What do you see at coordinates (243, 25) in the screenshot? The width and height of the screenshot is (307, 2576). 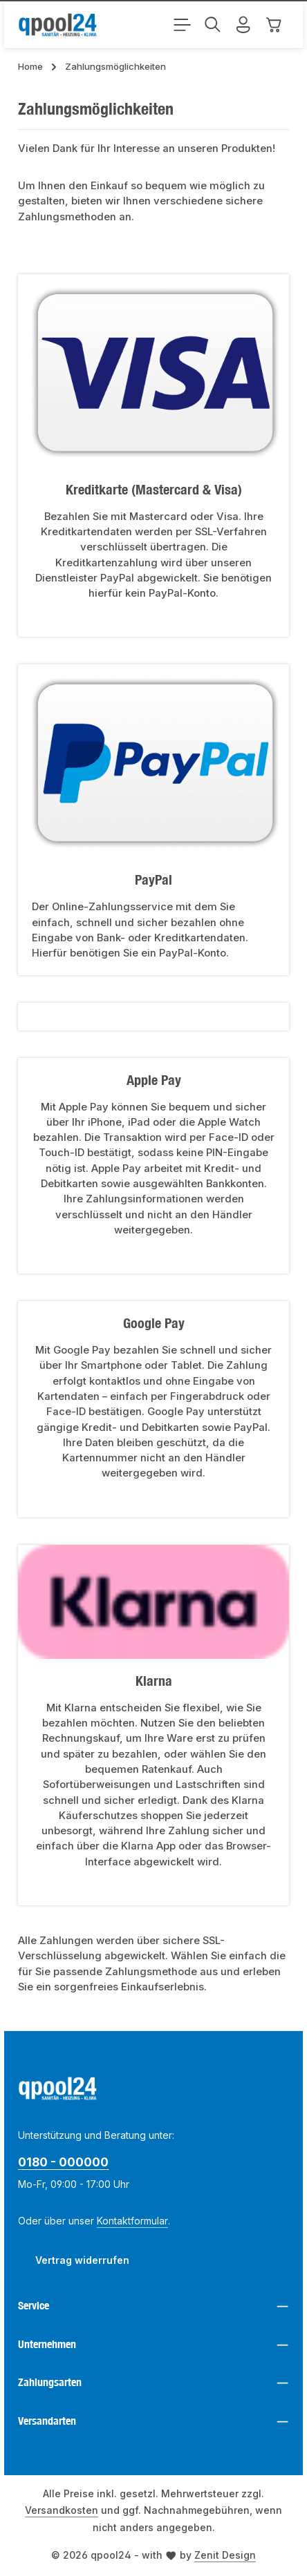 I see `[Ihr Konto]` at bounding box center [243, 25].